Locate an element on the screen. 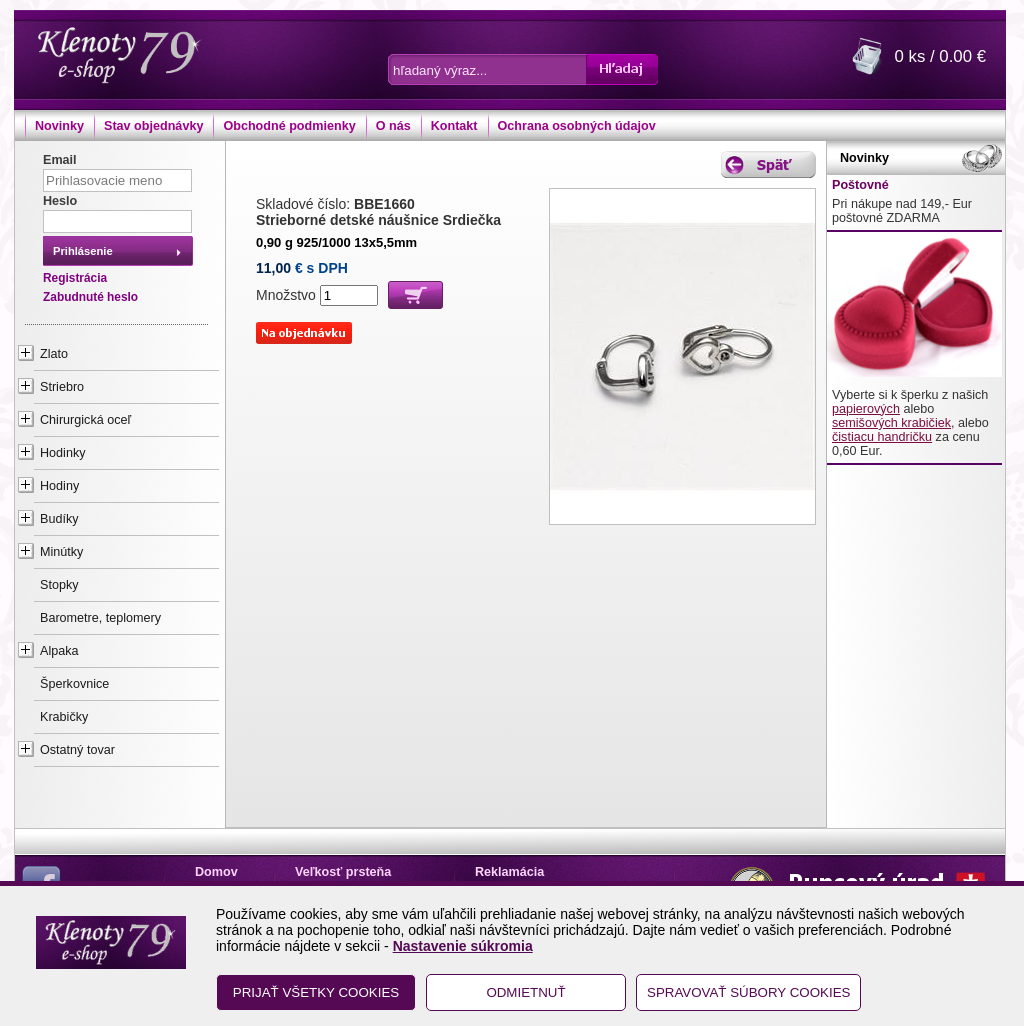  Zabudnuté heslo is located at coordinates (90, 297).